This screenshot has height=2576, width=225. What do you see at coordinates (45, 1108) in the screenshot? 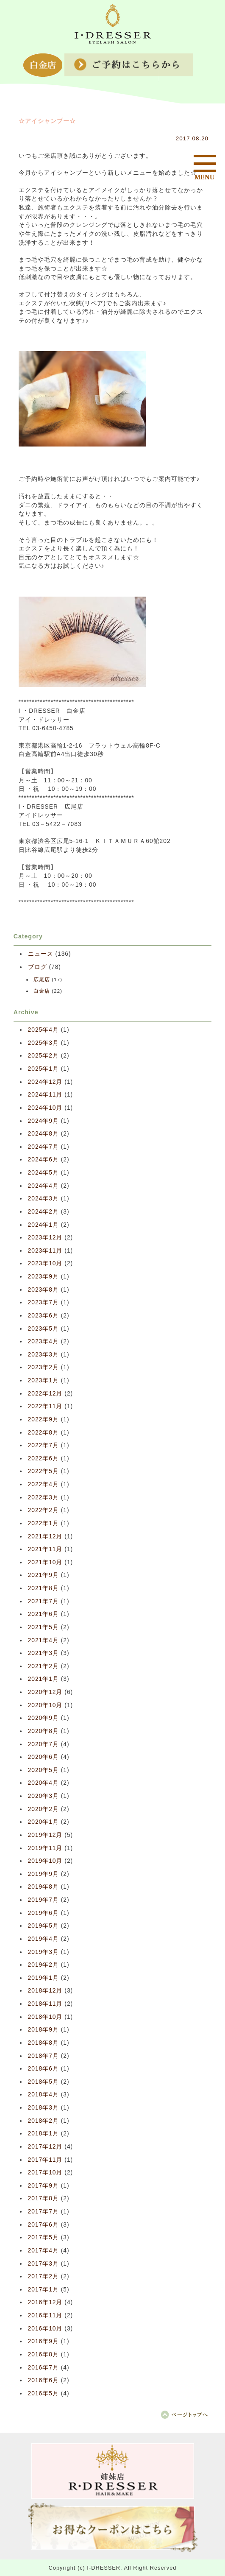
I see `2024年10月` at bounding box center [45, 1108].